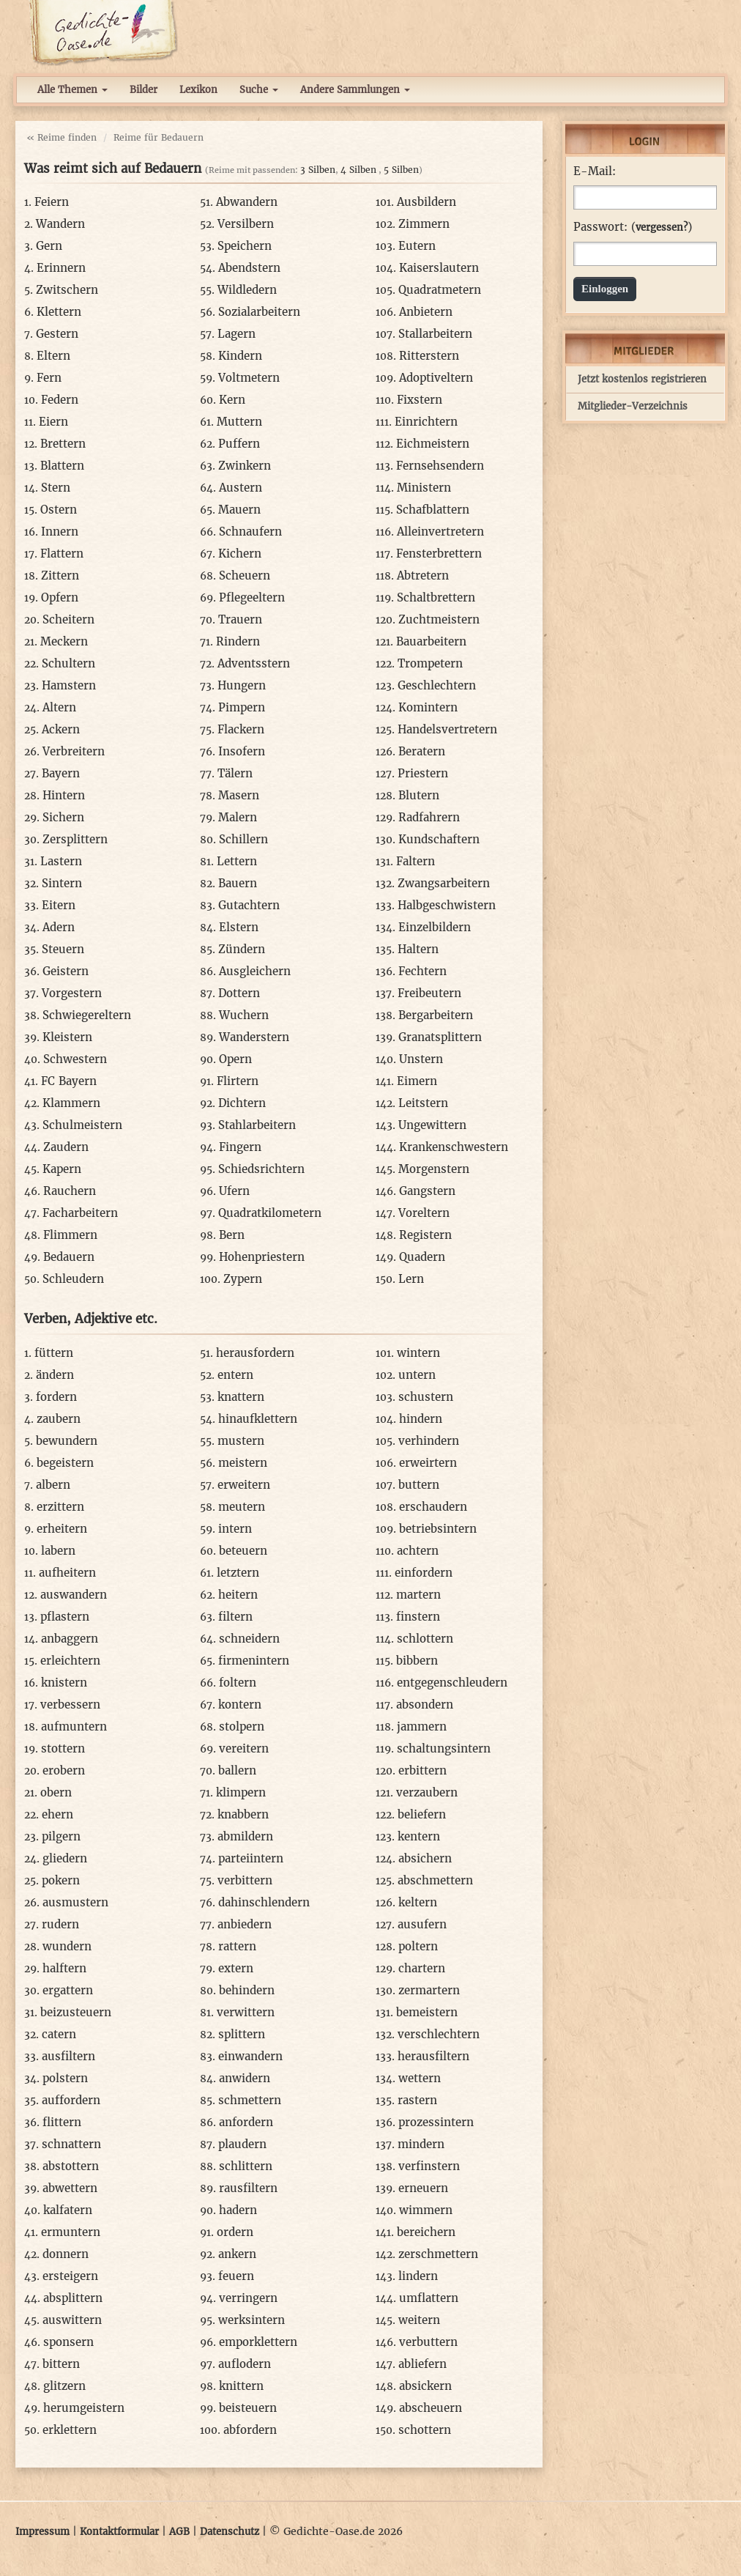 The image size is (741, 2576). I want to click on Schaltbrettern, so click(436, 597).